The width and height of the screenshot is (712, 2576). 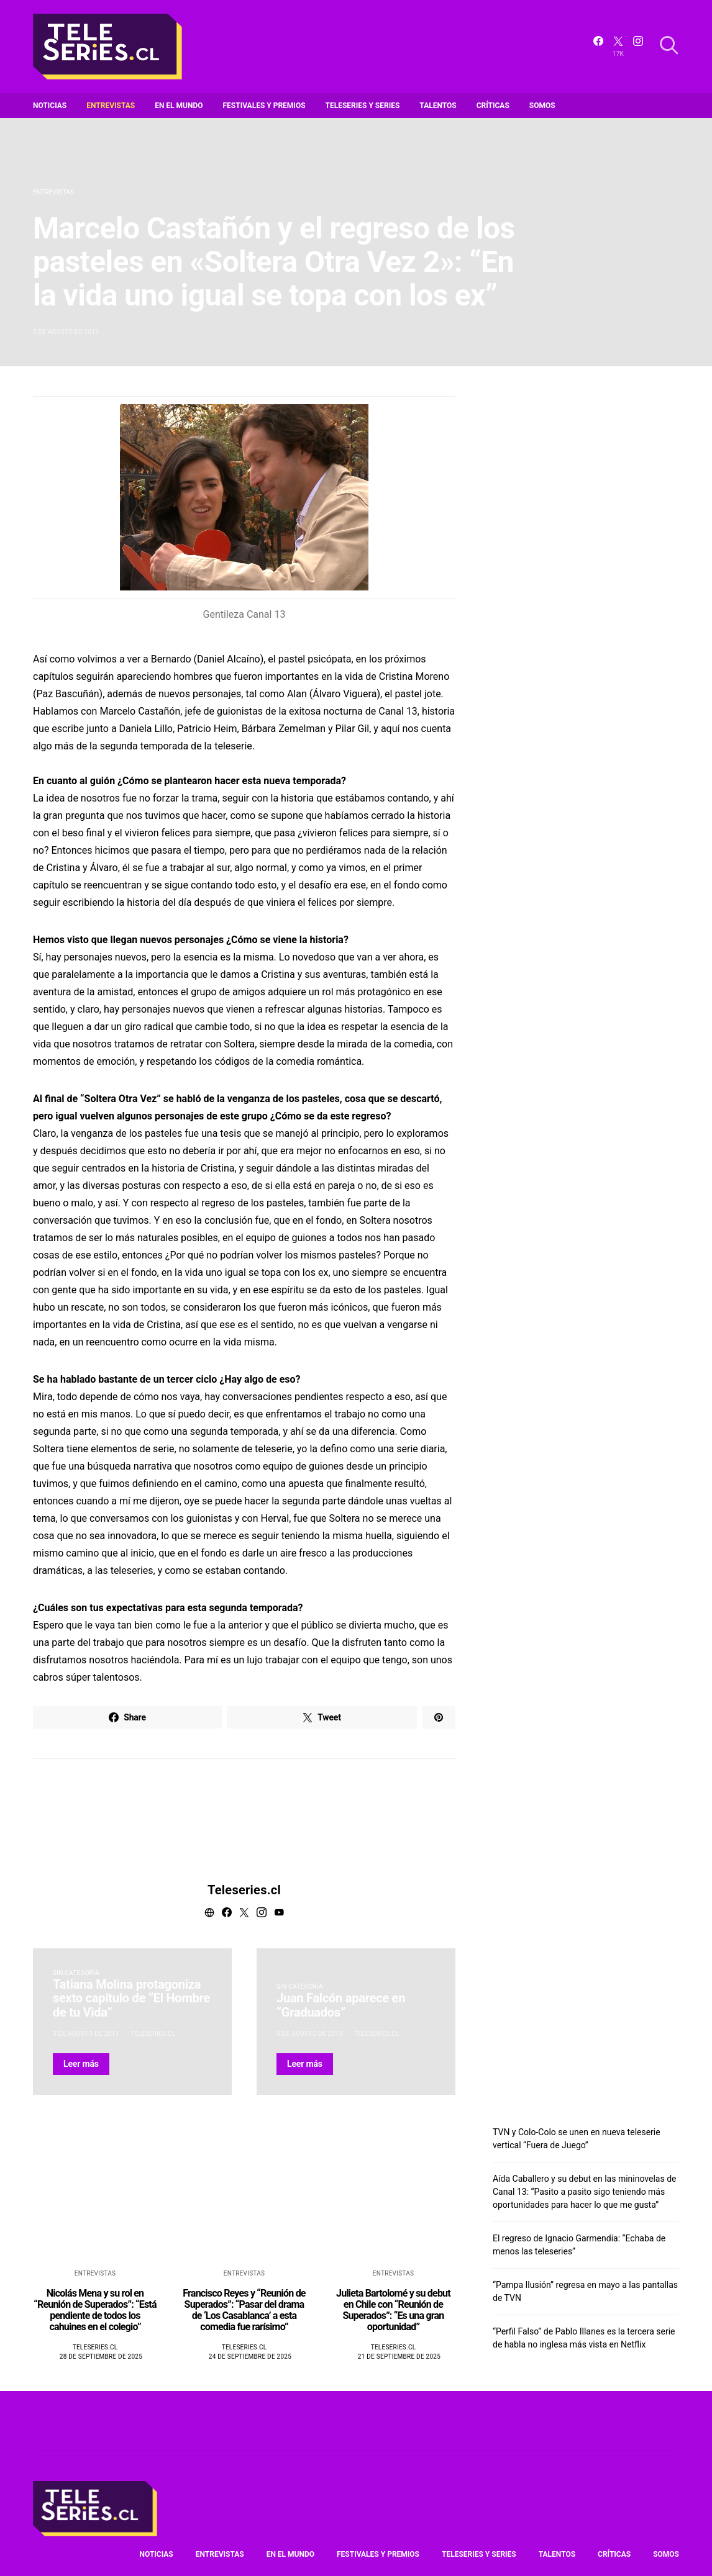 I want to click on En el mundo, so click(x=179, y=105).